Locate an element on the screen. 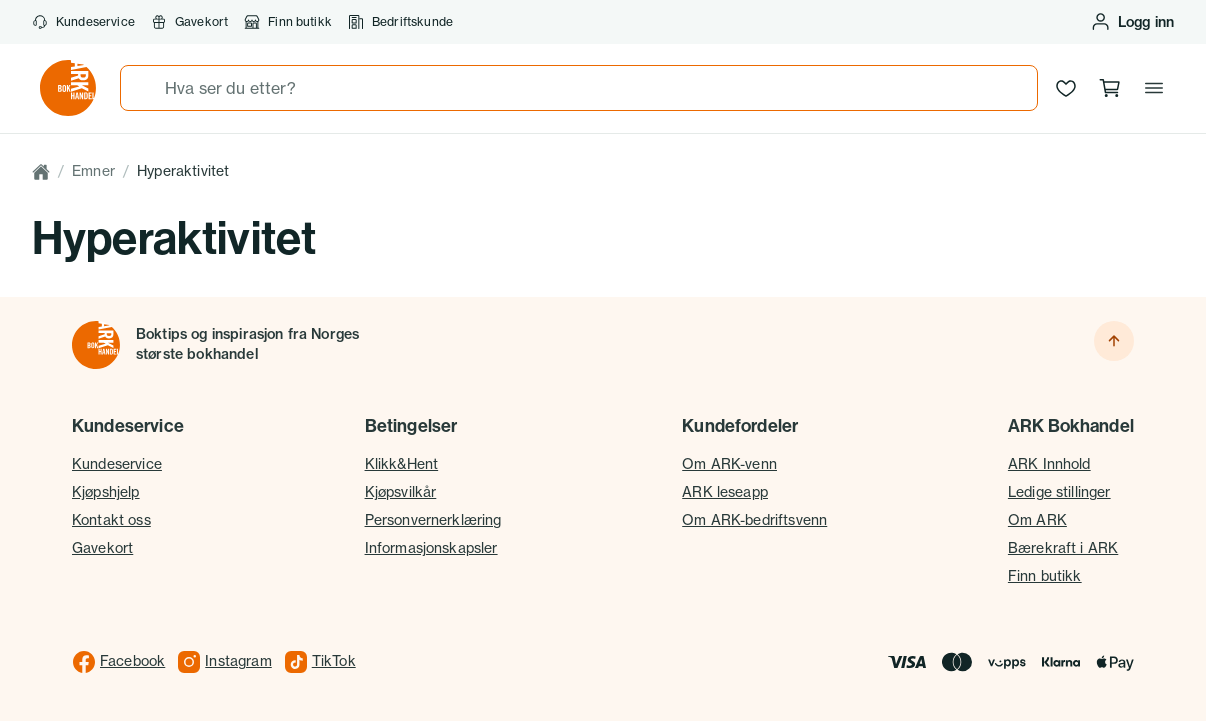  Bedriftskunde is located at coordinates (400, 22).